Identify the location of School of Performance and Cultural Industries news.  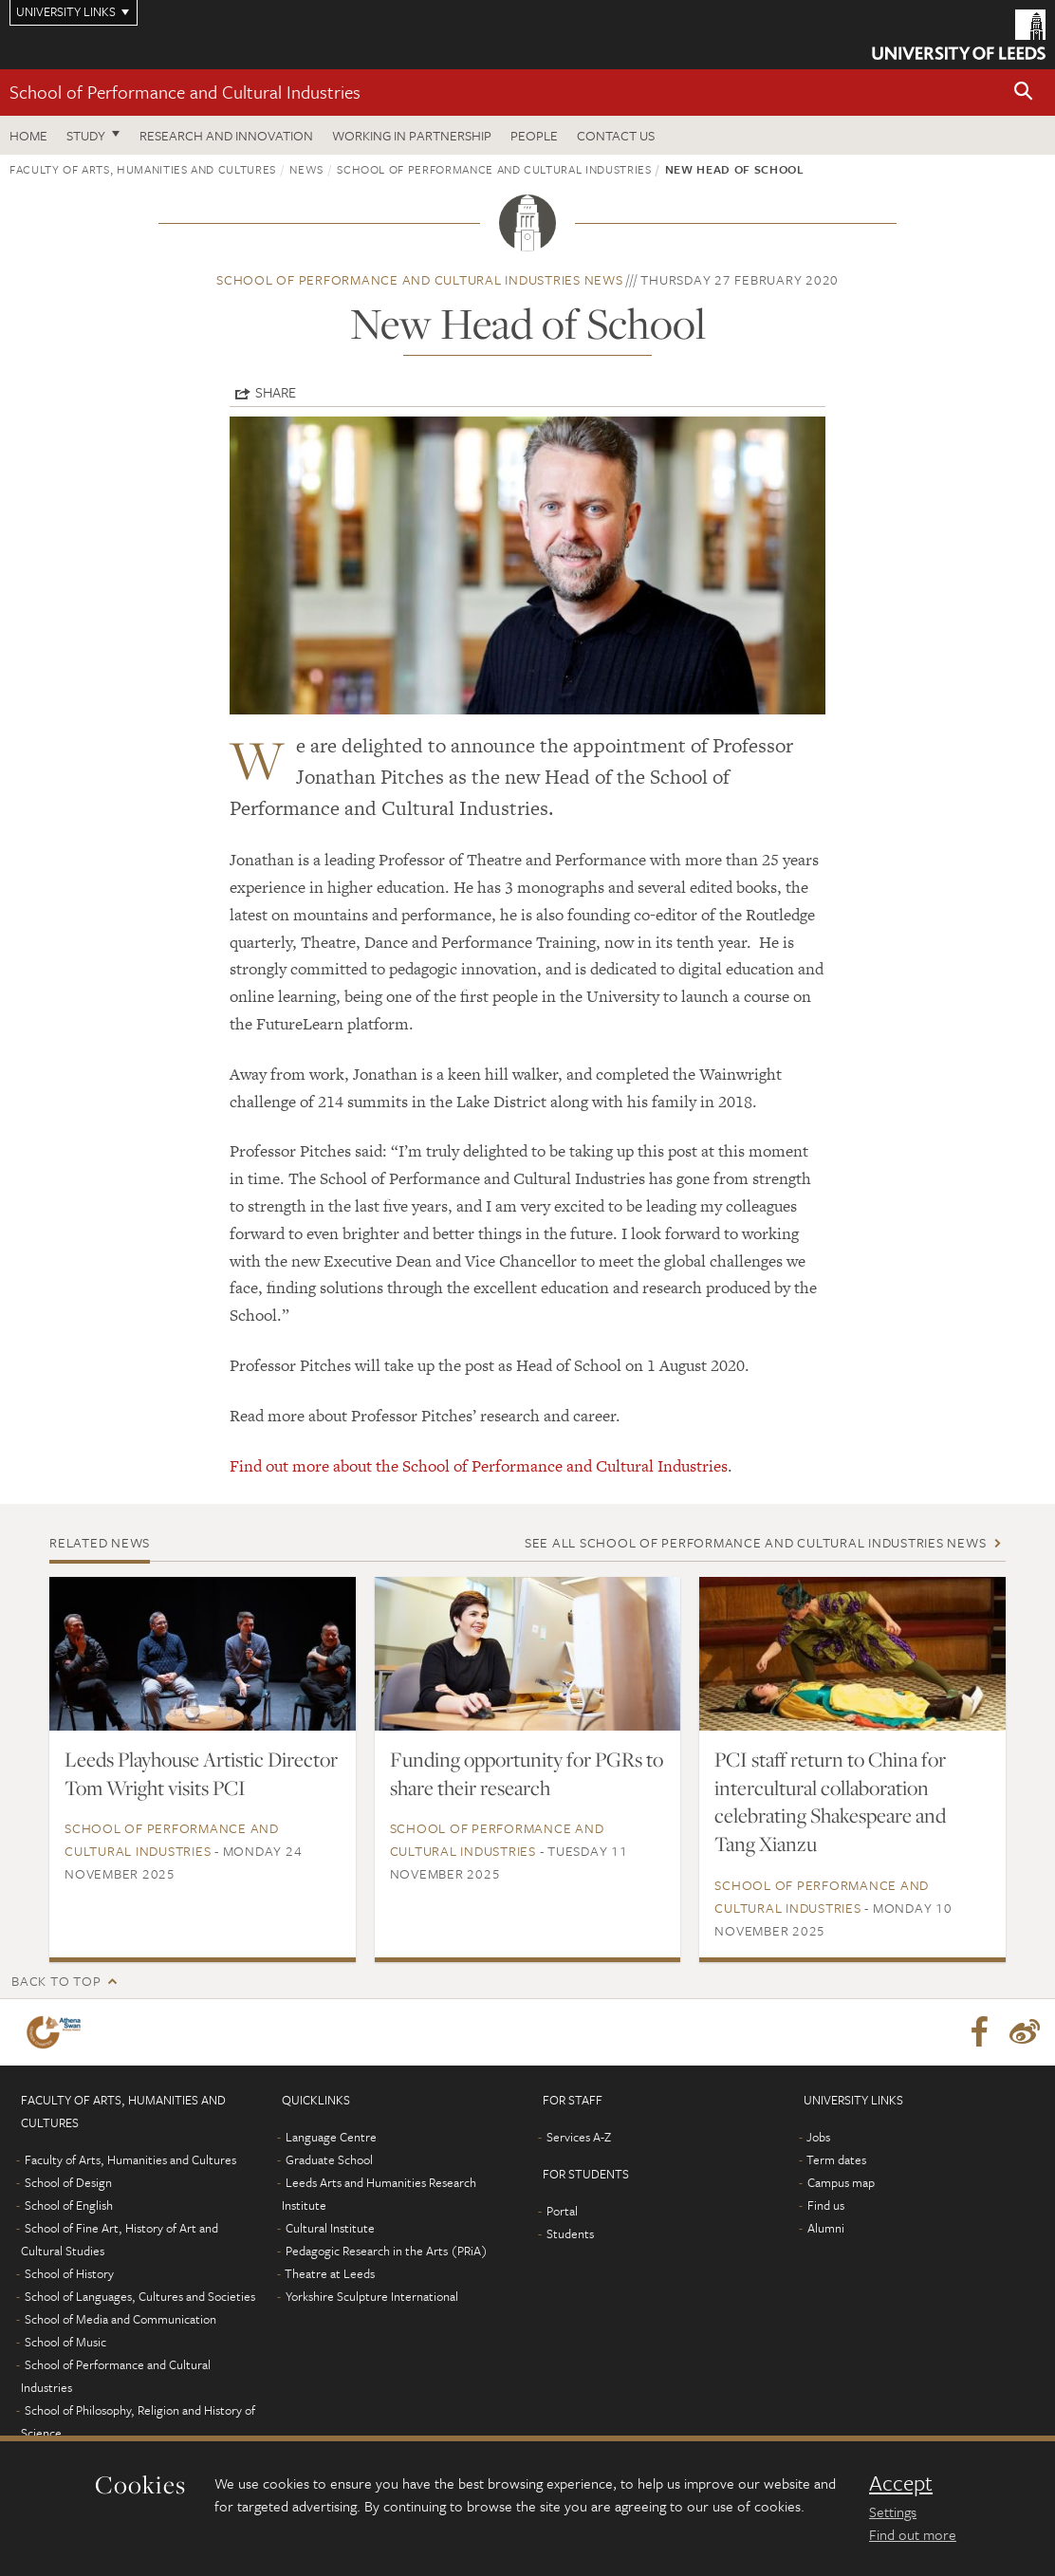
(419, 279).